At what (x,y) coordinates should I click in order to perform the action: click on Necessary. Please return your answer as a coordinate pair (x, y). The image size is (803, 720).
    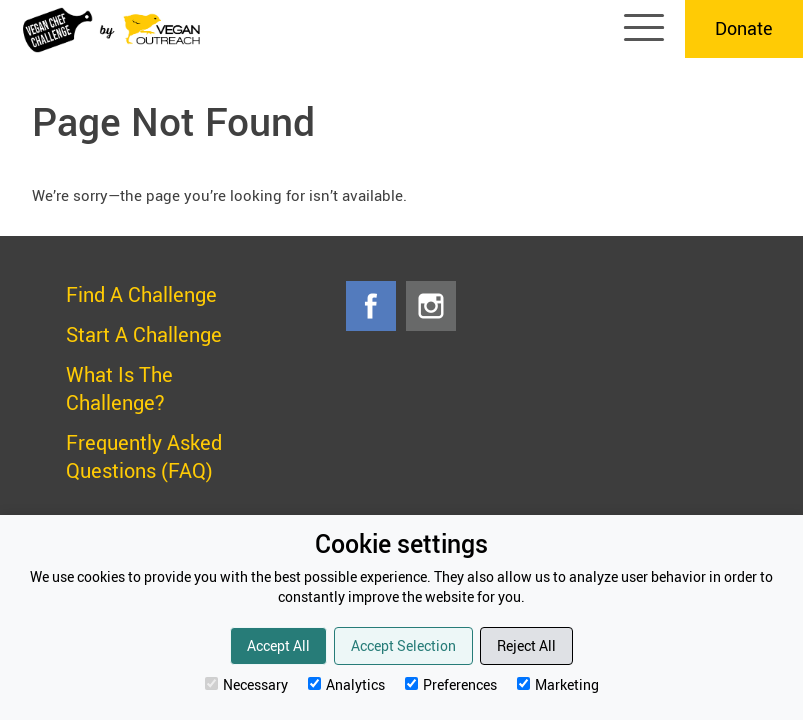
    Looking at the image, I should click on (246, 684).